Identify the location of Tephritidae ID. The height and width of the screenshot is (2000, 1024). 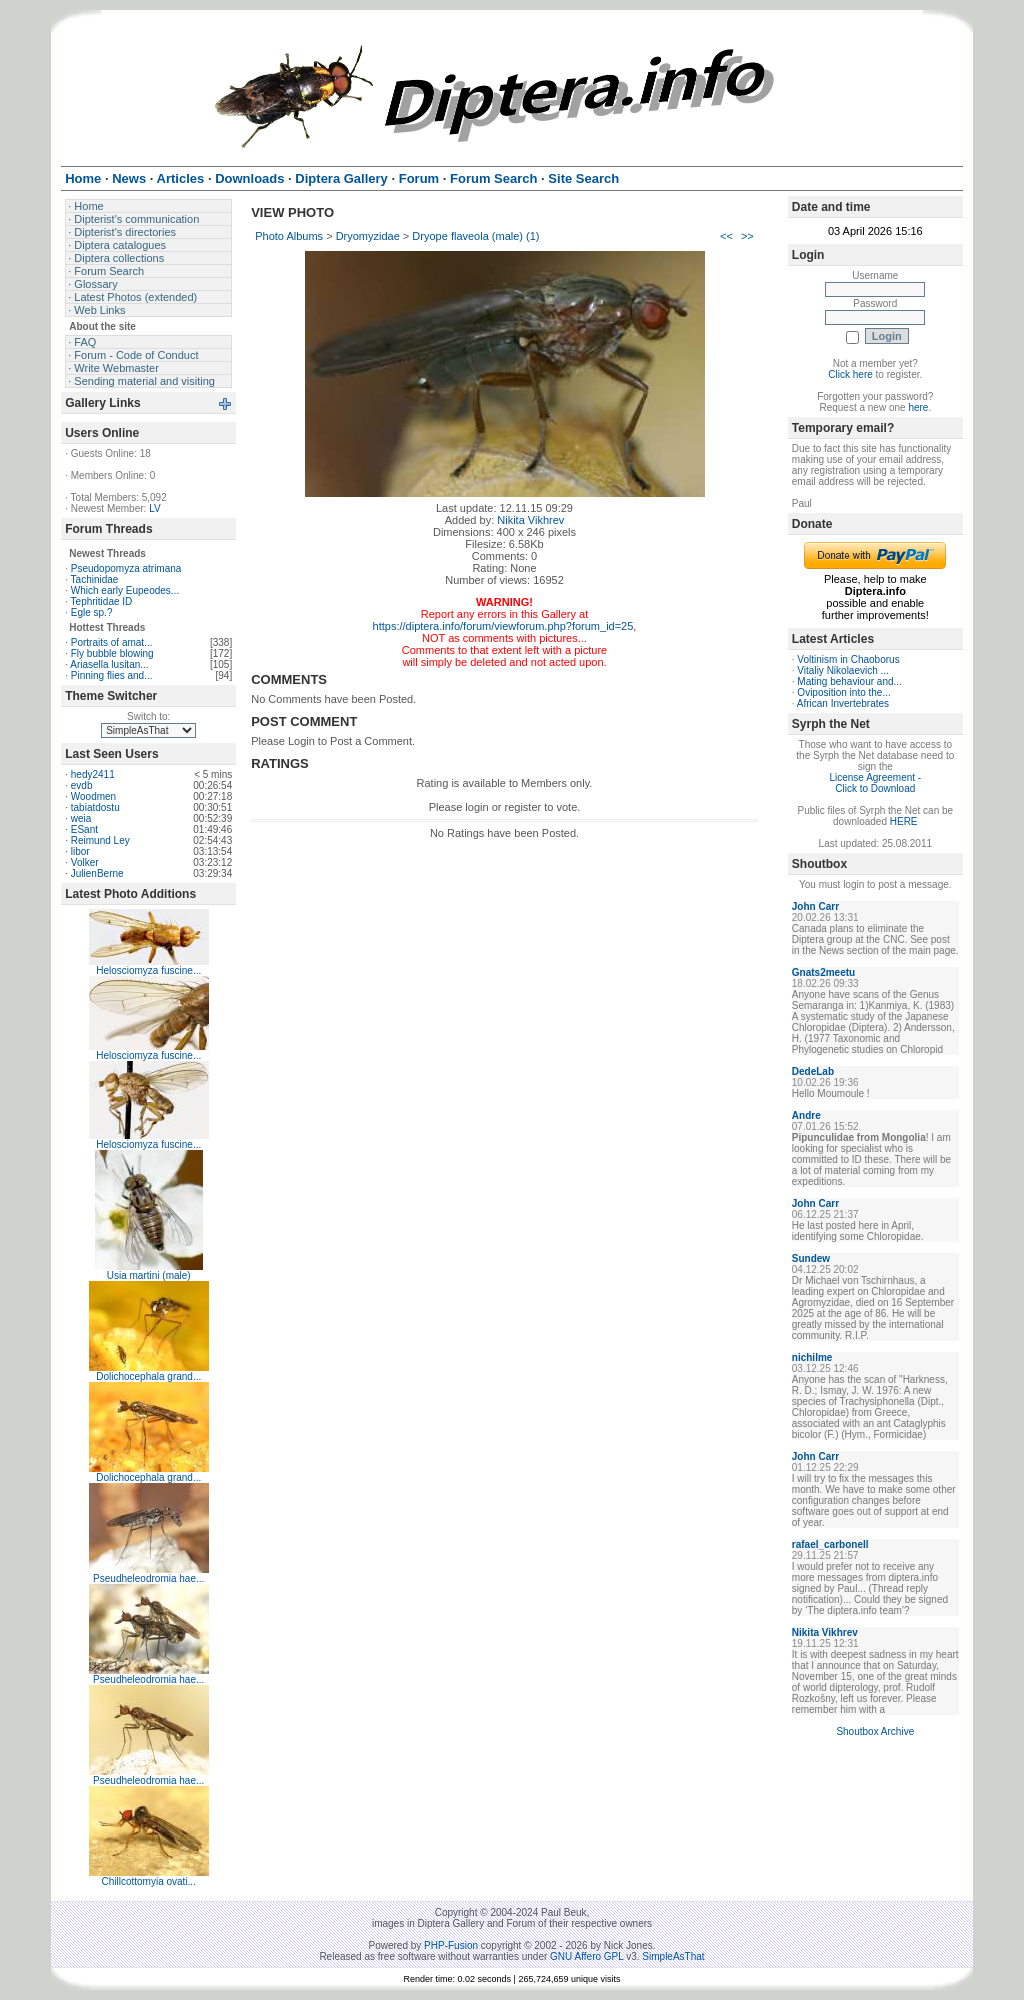
(102, 601).